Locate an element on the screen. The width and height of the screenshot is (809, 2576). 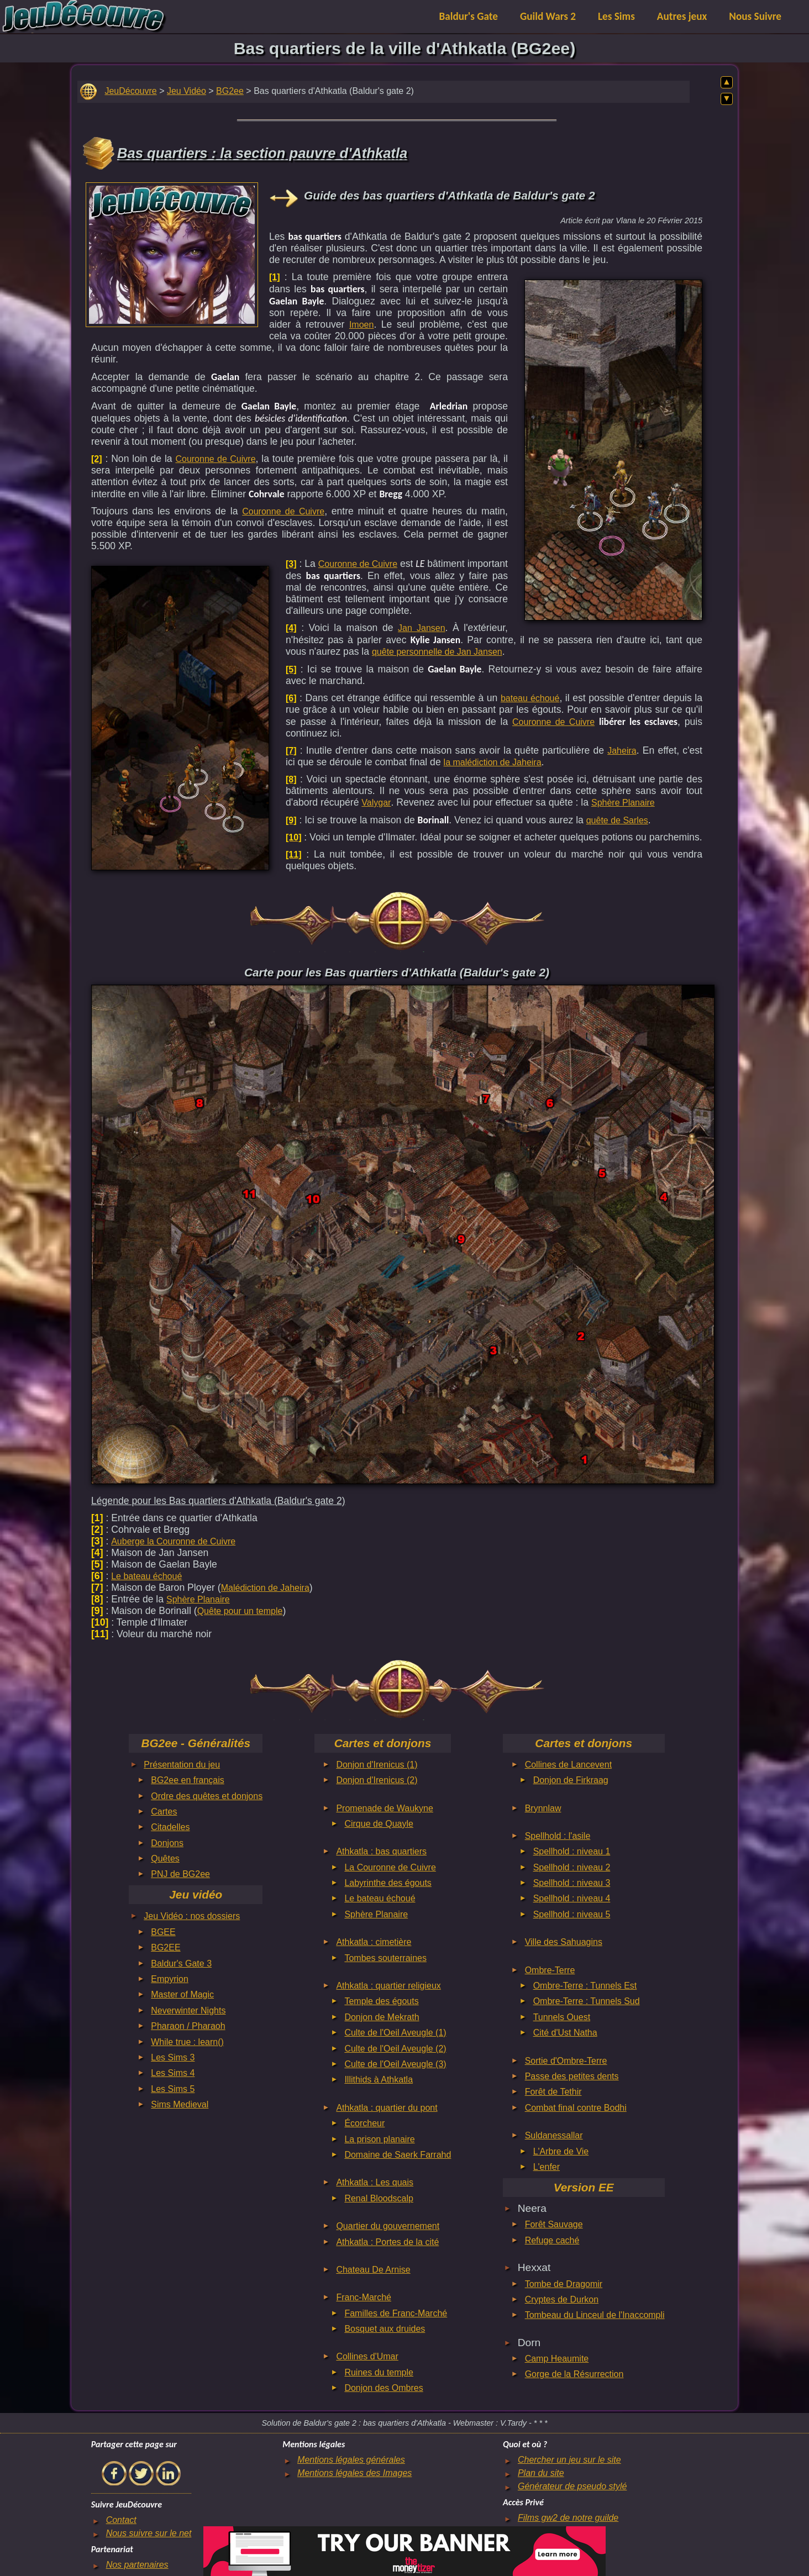
Collines de Lancevent is located at coordinates (568, 1764).